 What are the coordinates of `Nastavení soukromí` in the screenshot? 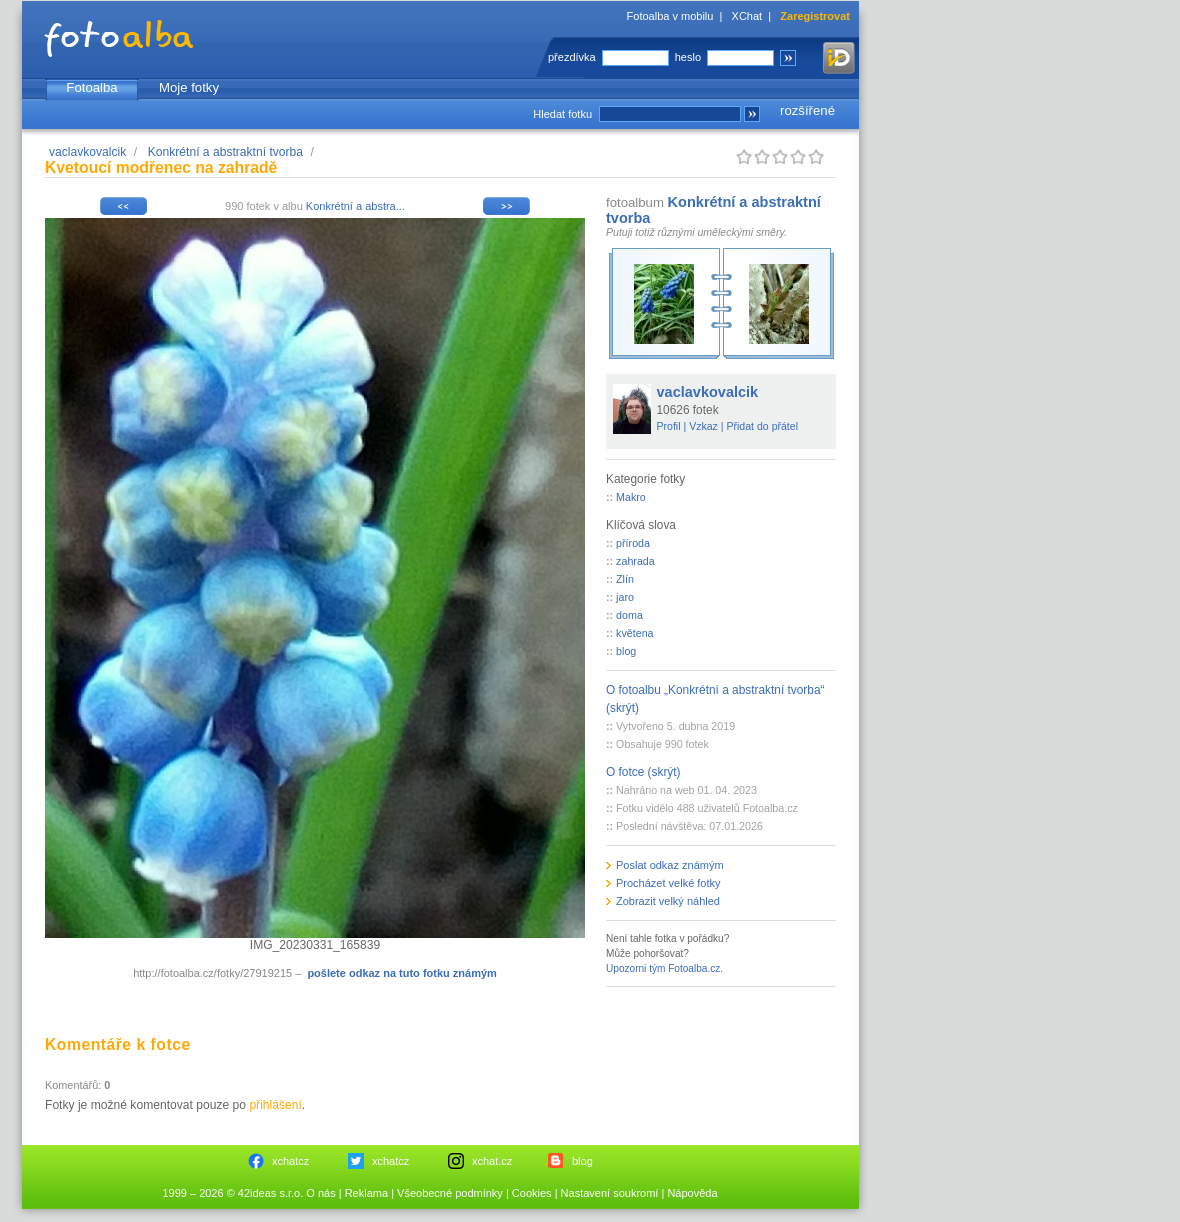 It's located at (610, 1193).